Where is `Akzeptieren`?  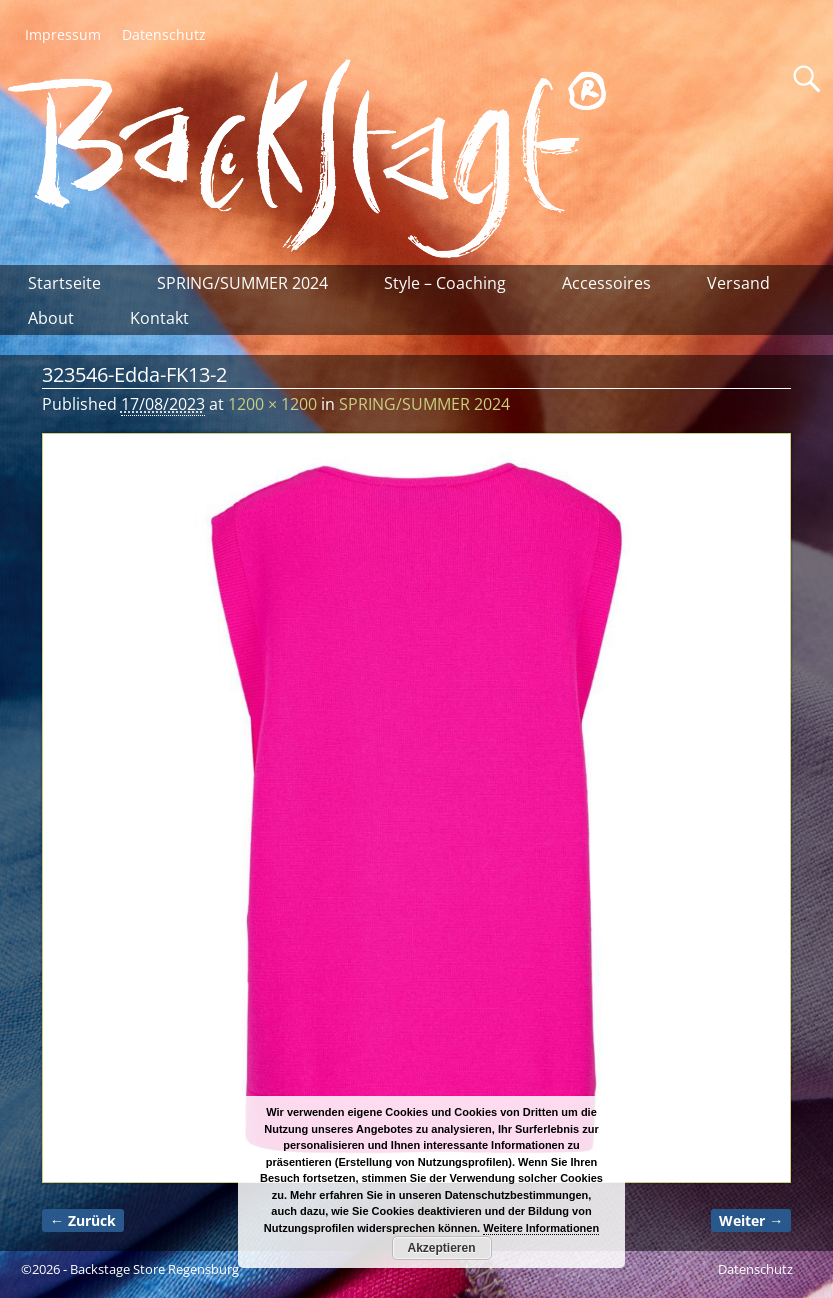
Akzeptieren is located at coordinates (441, 1248).